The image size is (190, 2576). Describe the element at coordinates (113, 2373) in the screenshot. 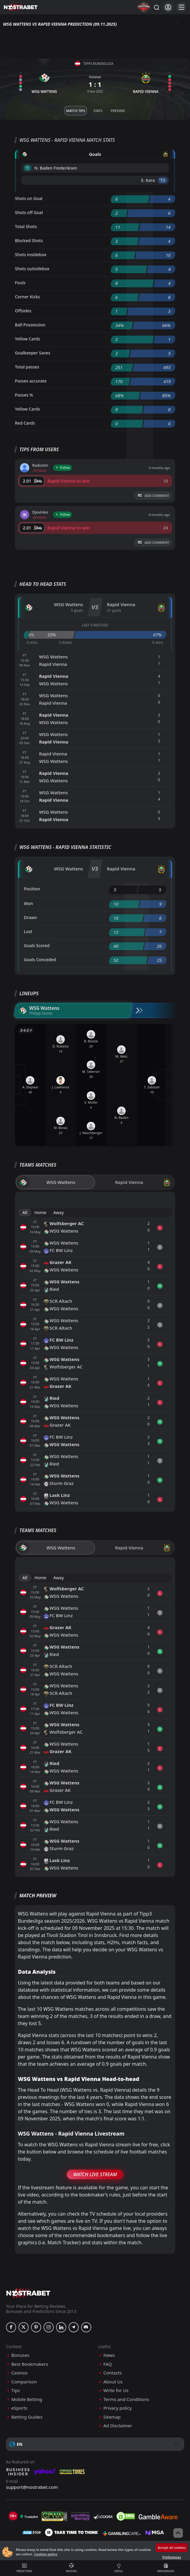

I see `Contacts` at that location.